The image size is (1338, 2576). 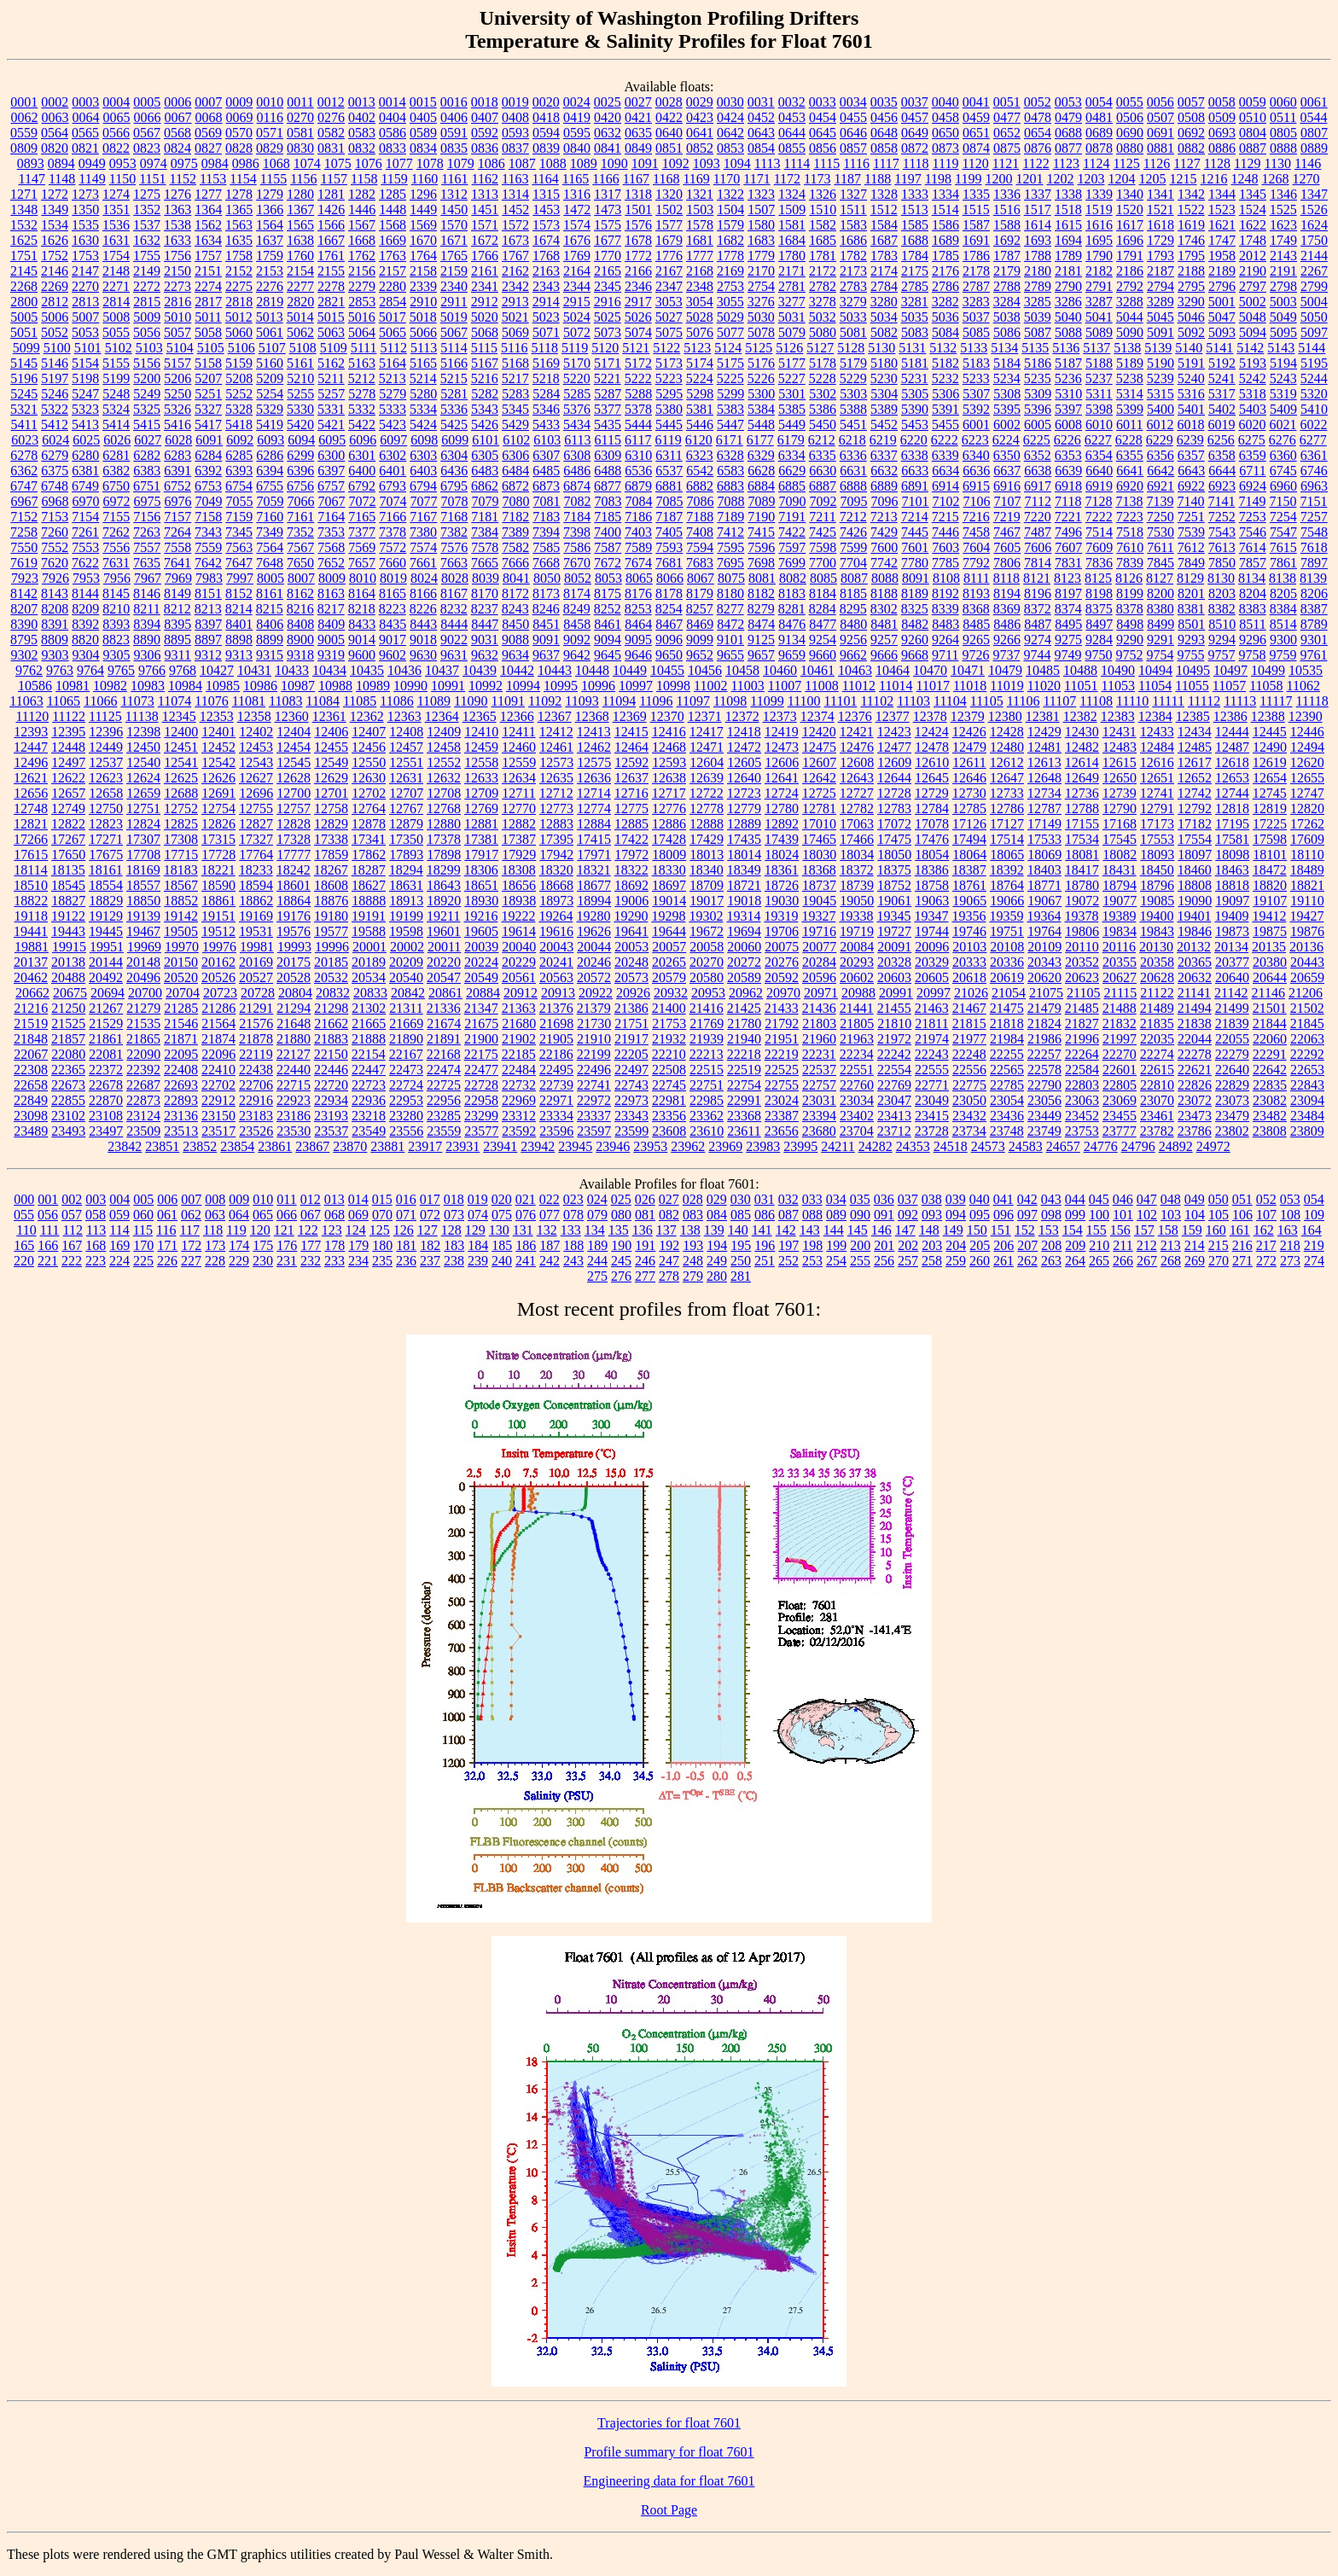 What do you see at coordinates (333, 347) in the screenshot?
I see `5109` at bounding box center [333, 347].